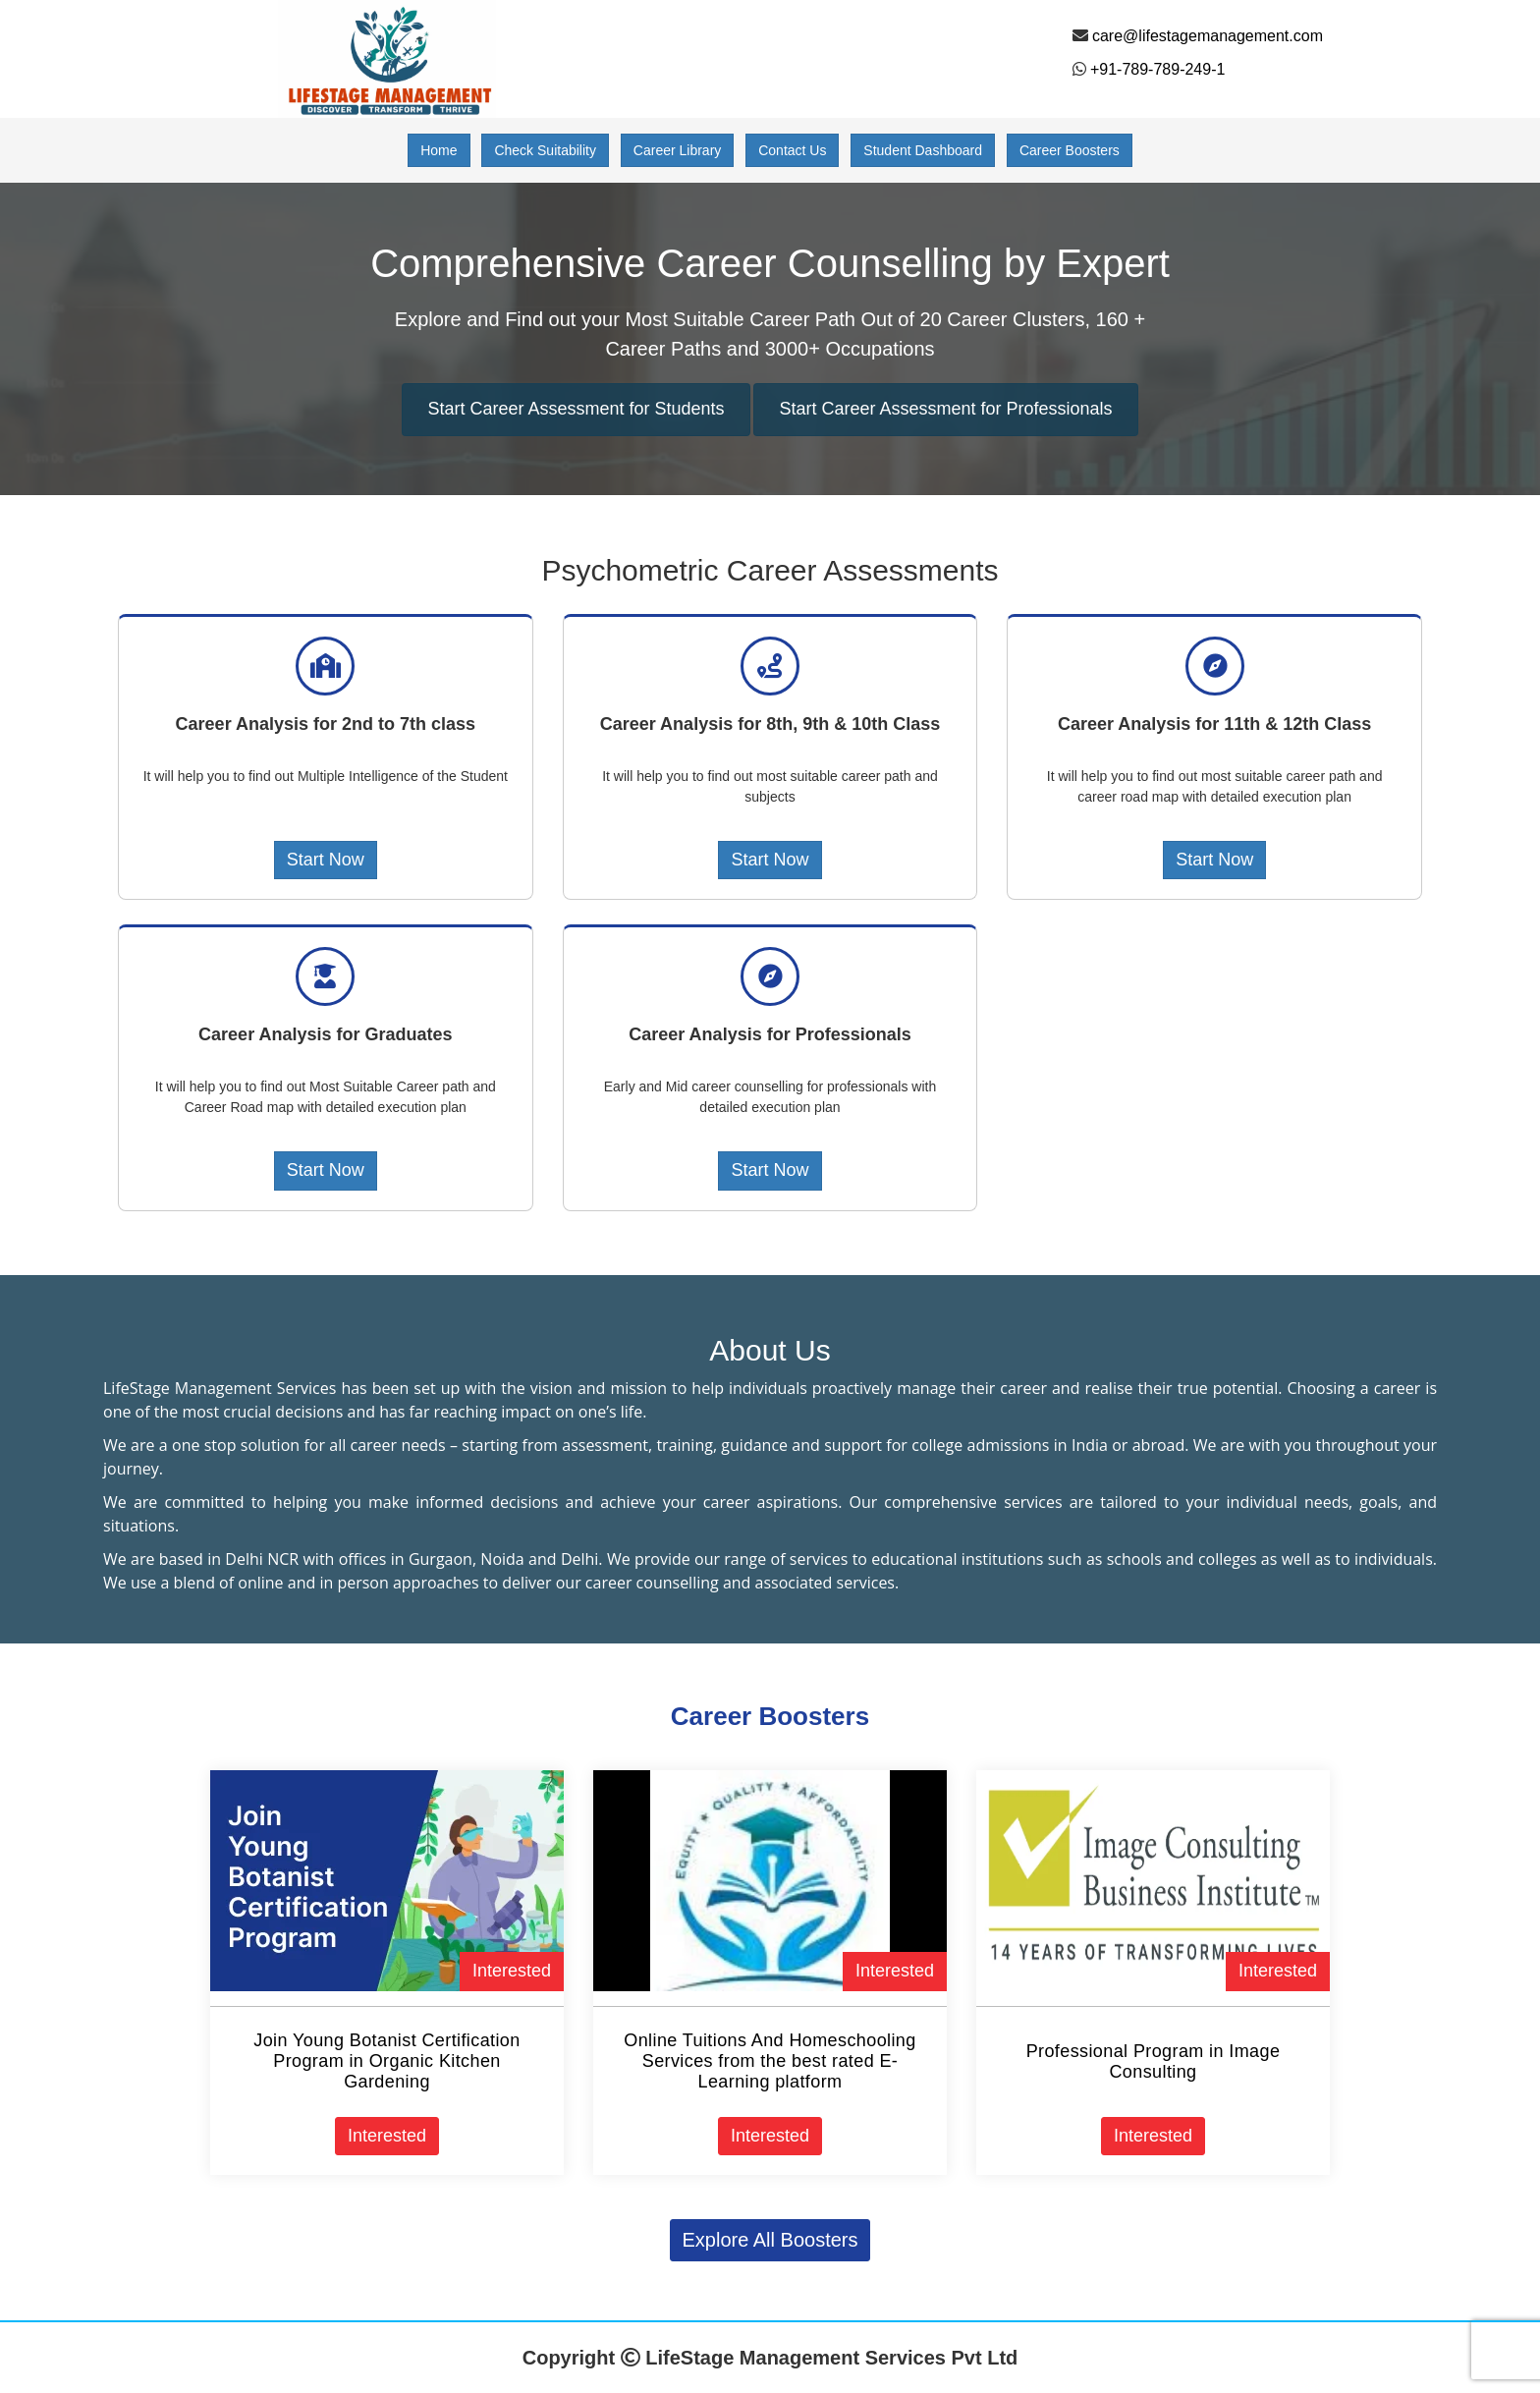 The width and height of the screenshot is (1540, 2393). I want to click on Career Library, so click(677, 150).